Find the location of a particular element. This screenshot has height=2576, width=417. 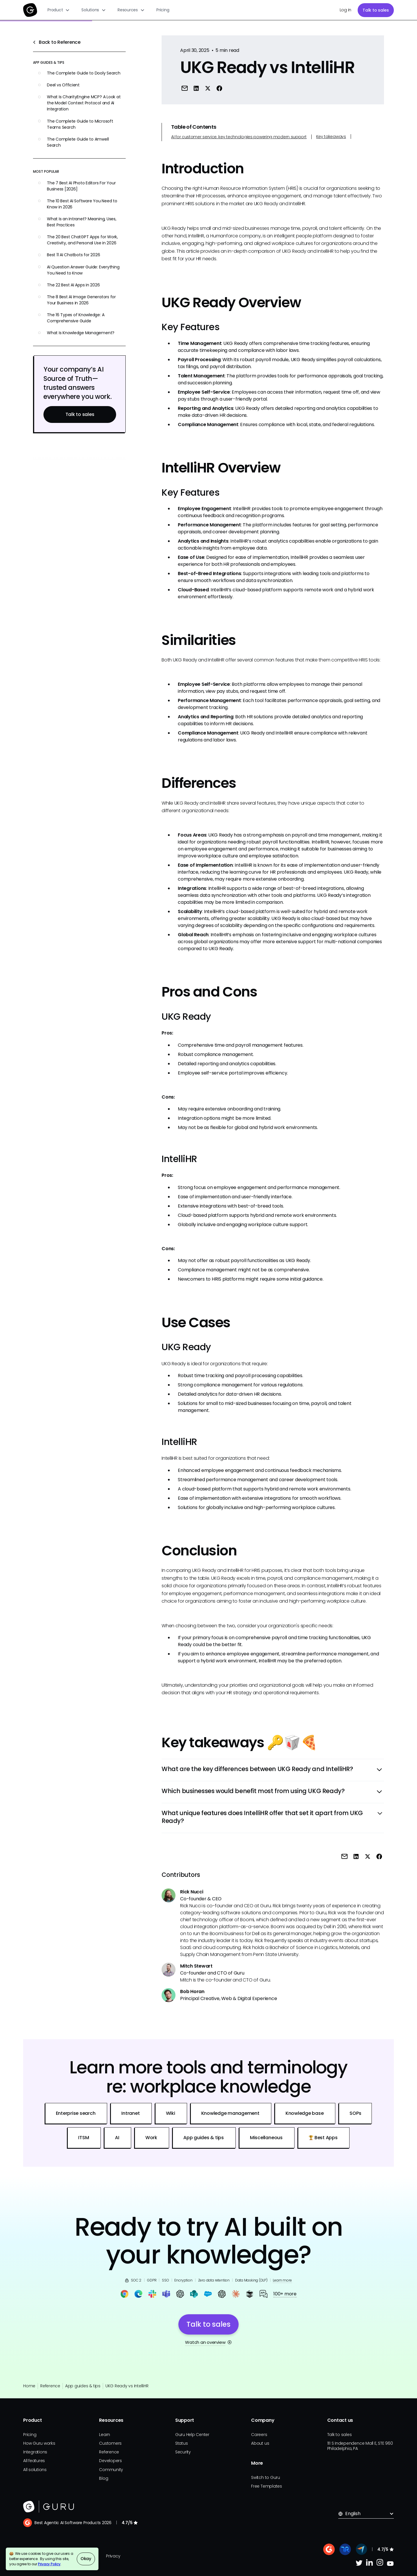

How Guru works is located at coordinates (39, 2443).